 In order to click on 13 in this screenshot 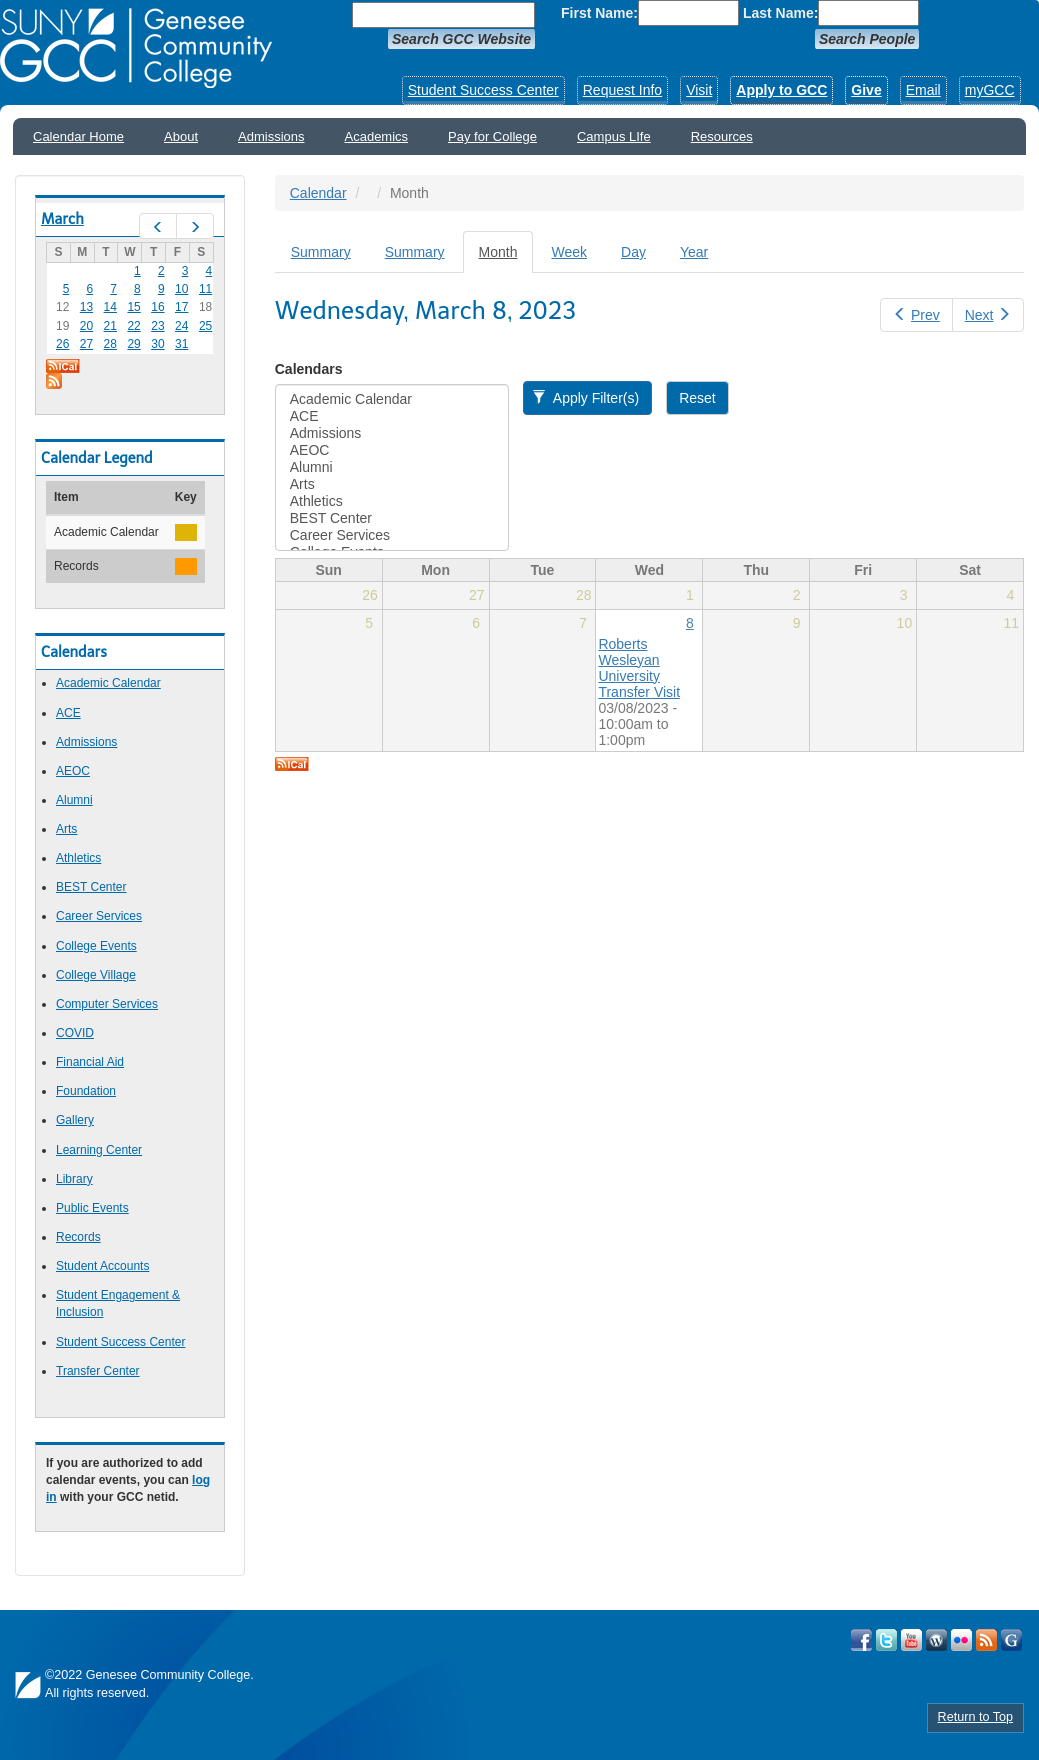, I will do `click(86, 307)`.